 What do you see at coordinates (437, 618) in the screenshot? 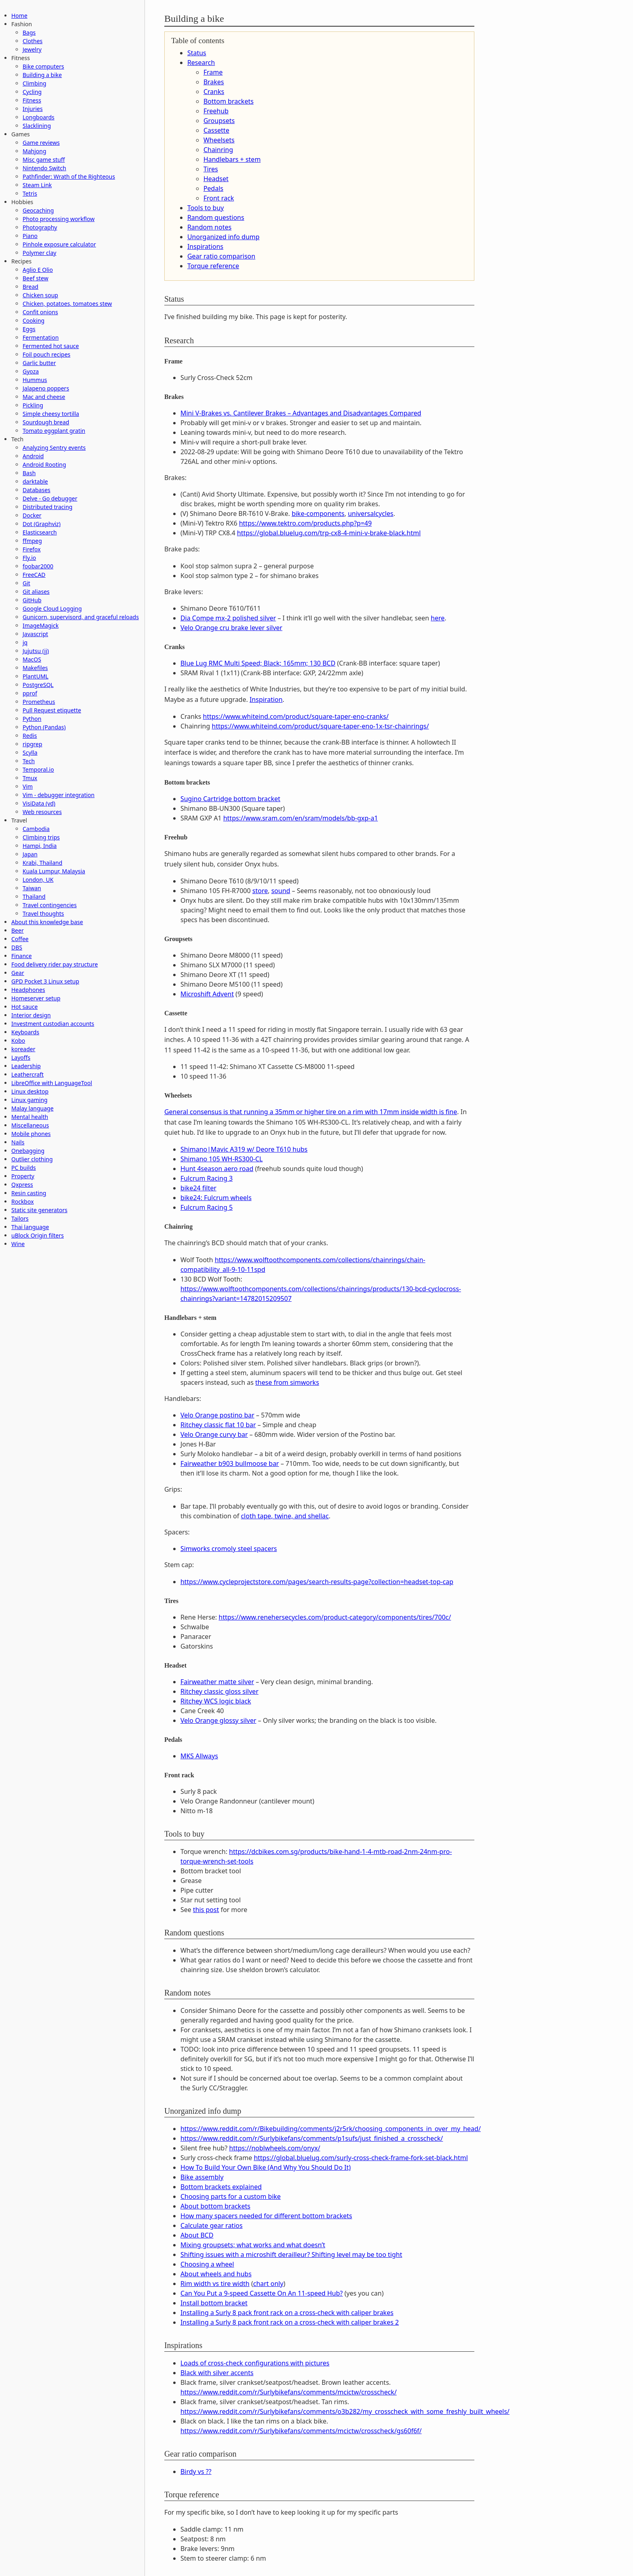
I see `here` at bounding box center [437, 618].